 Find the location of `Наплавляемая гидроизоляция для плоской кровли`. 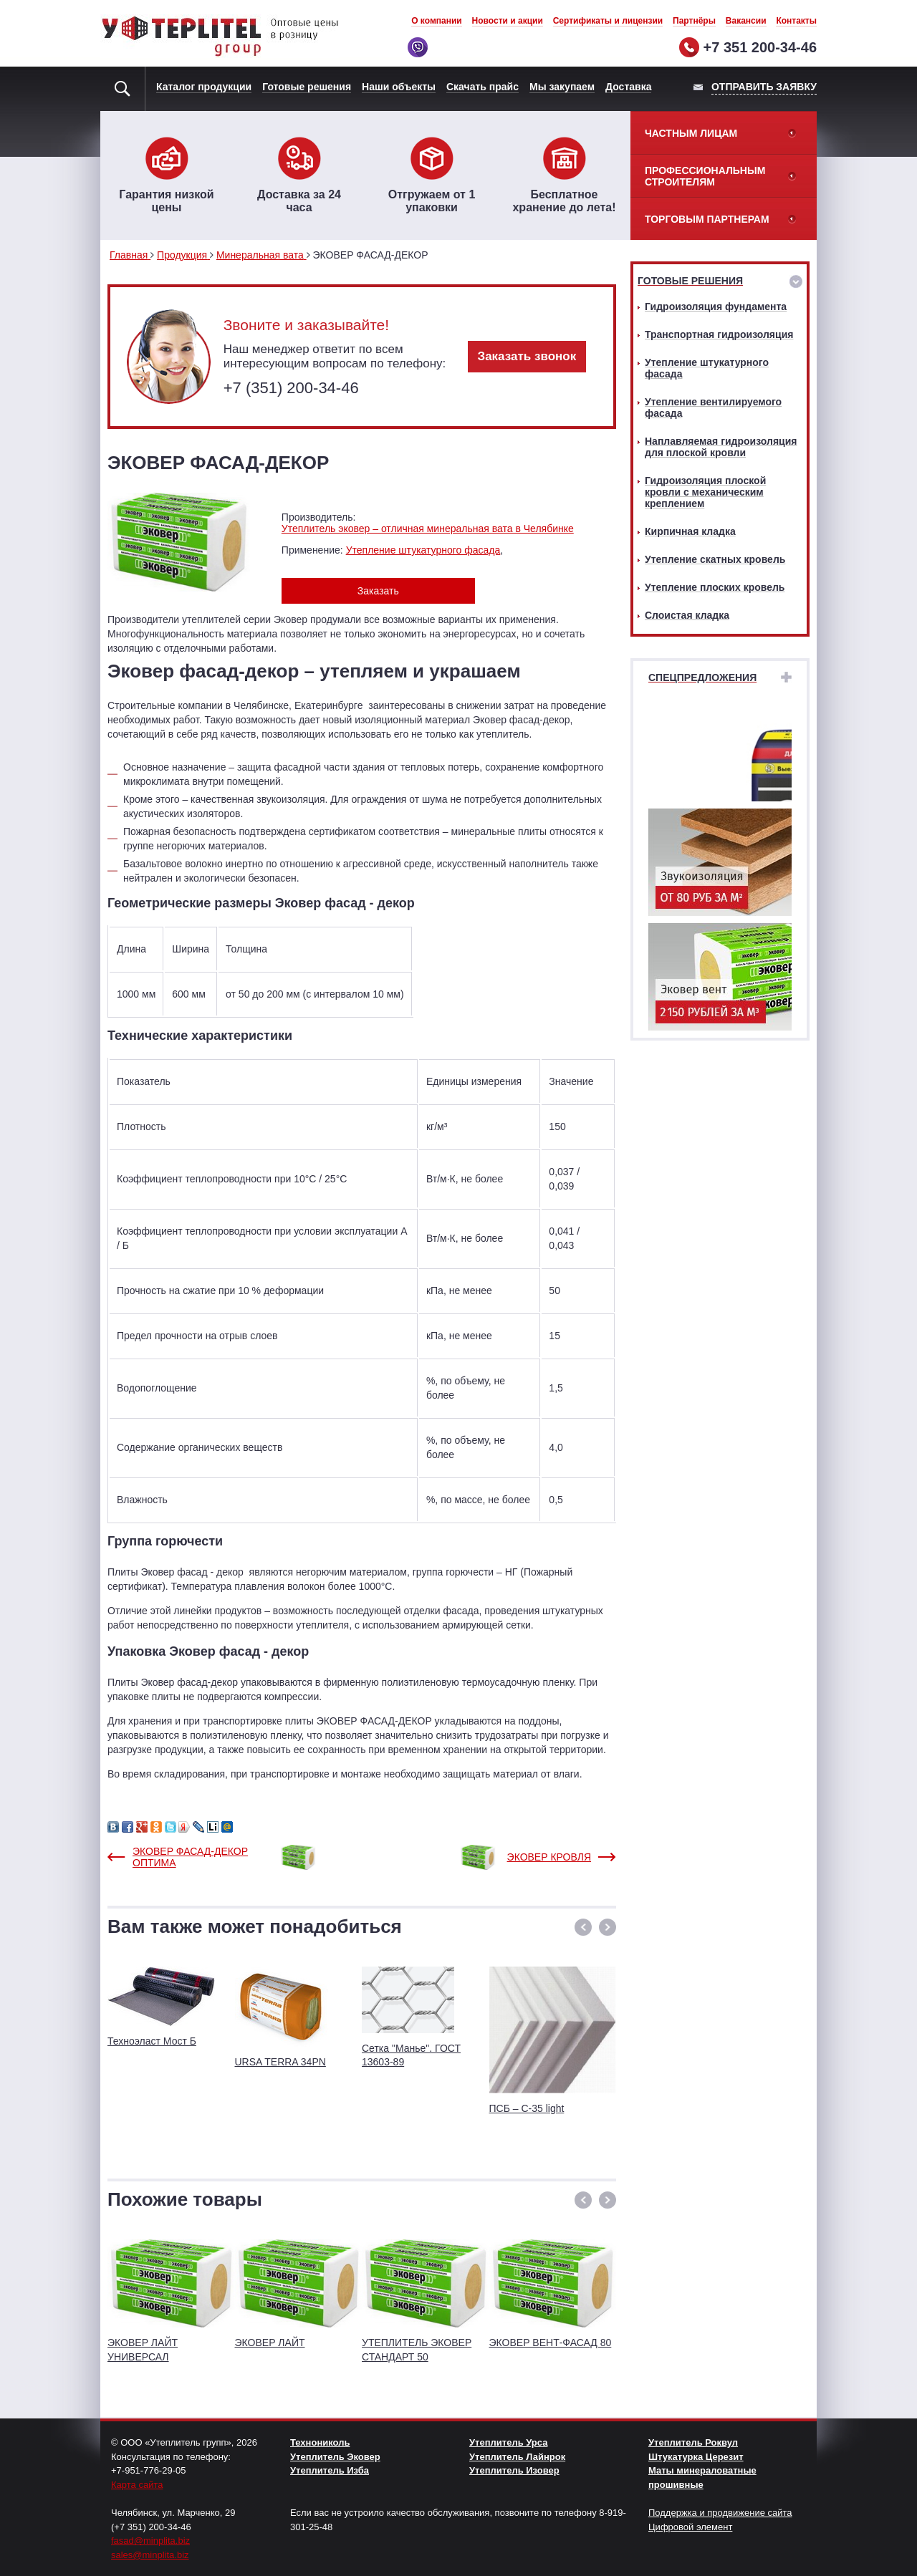

Наплавляемая гидроизоляция для плоской кровли is located at coordinates (721, 446).